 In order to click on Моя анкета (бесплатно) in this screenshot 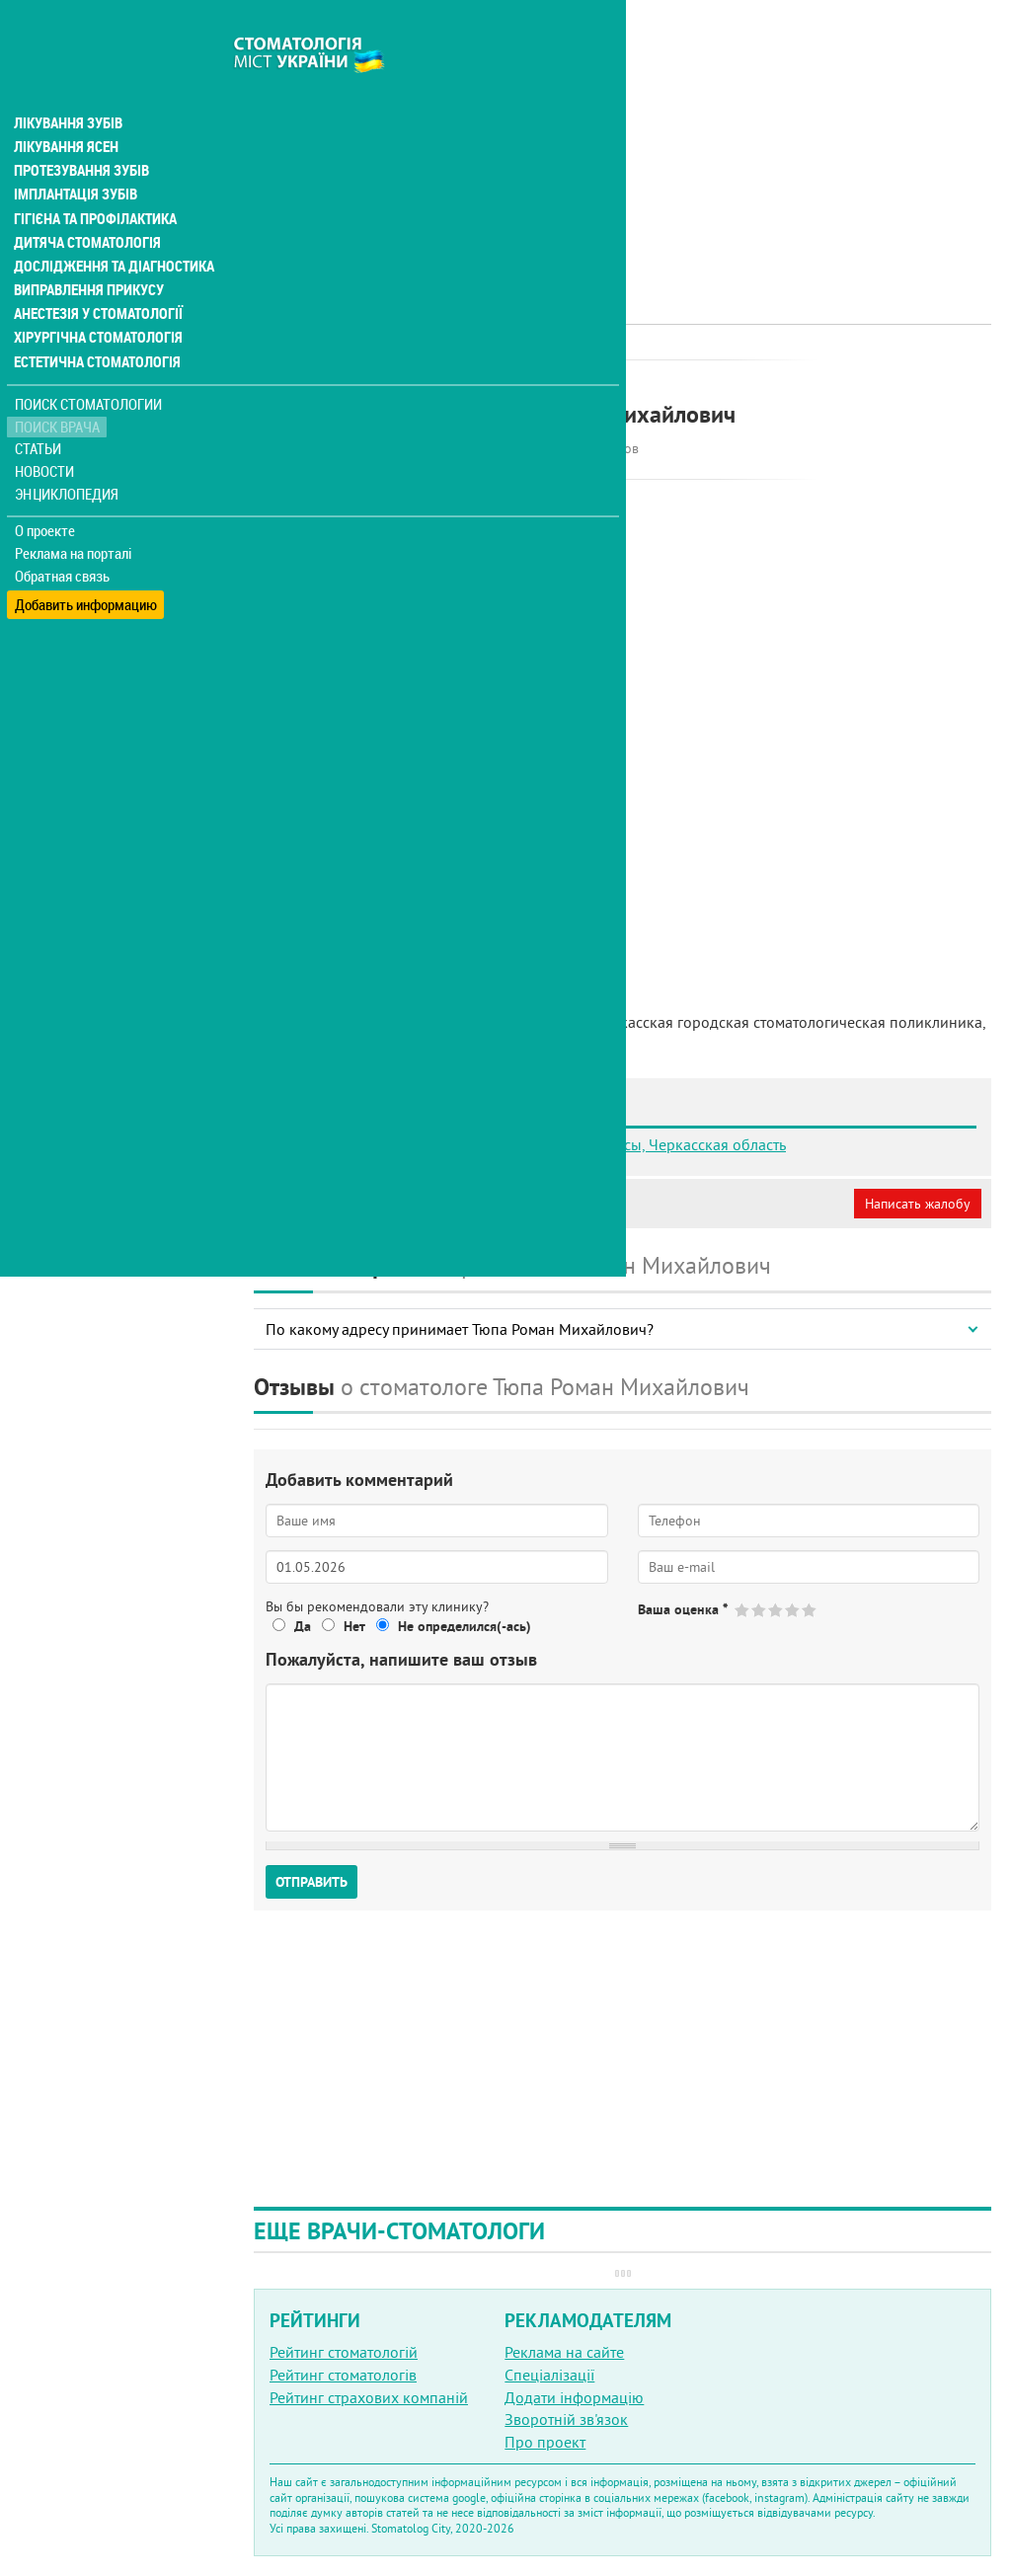, I will do `click(347, 1203)`.